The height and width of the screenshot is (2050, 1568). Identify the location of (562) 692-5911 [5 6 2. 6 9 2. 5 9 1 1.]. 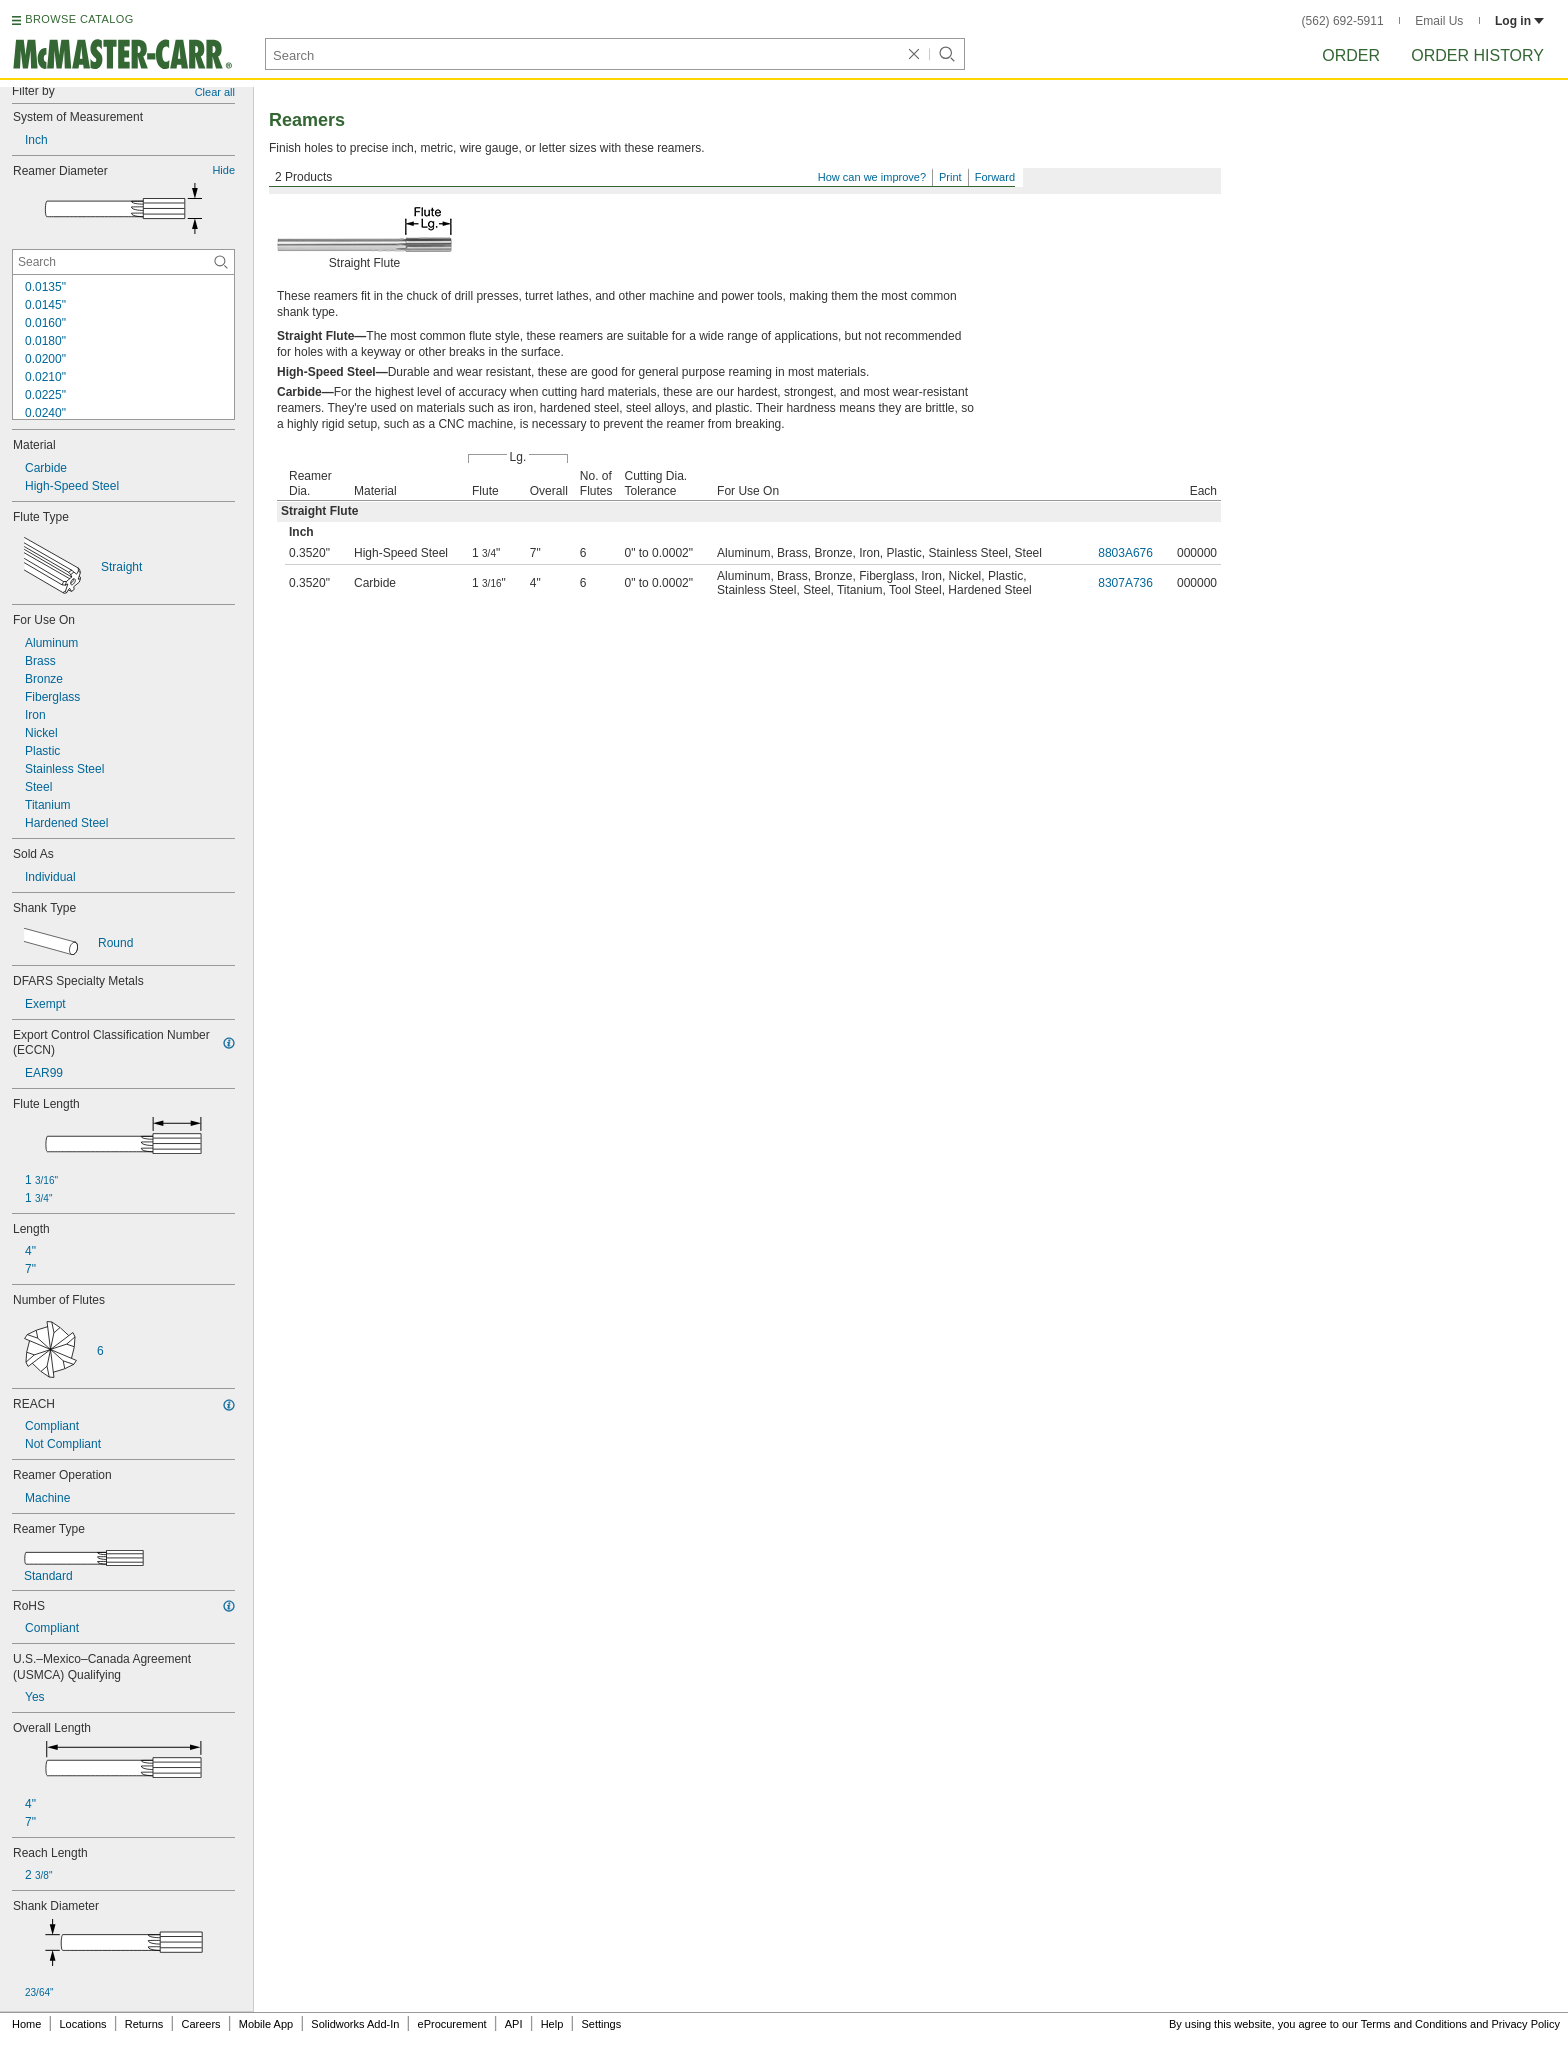
(1343, 21).